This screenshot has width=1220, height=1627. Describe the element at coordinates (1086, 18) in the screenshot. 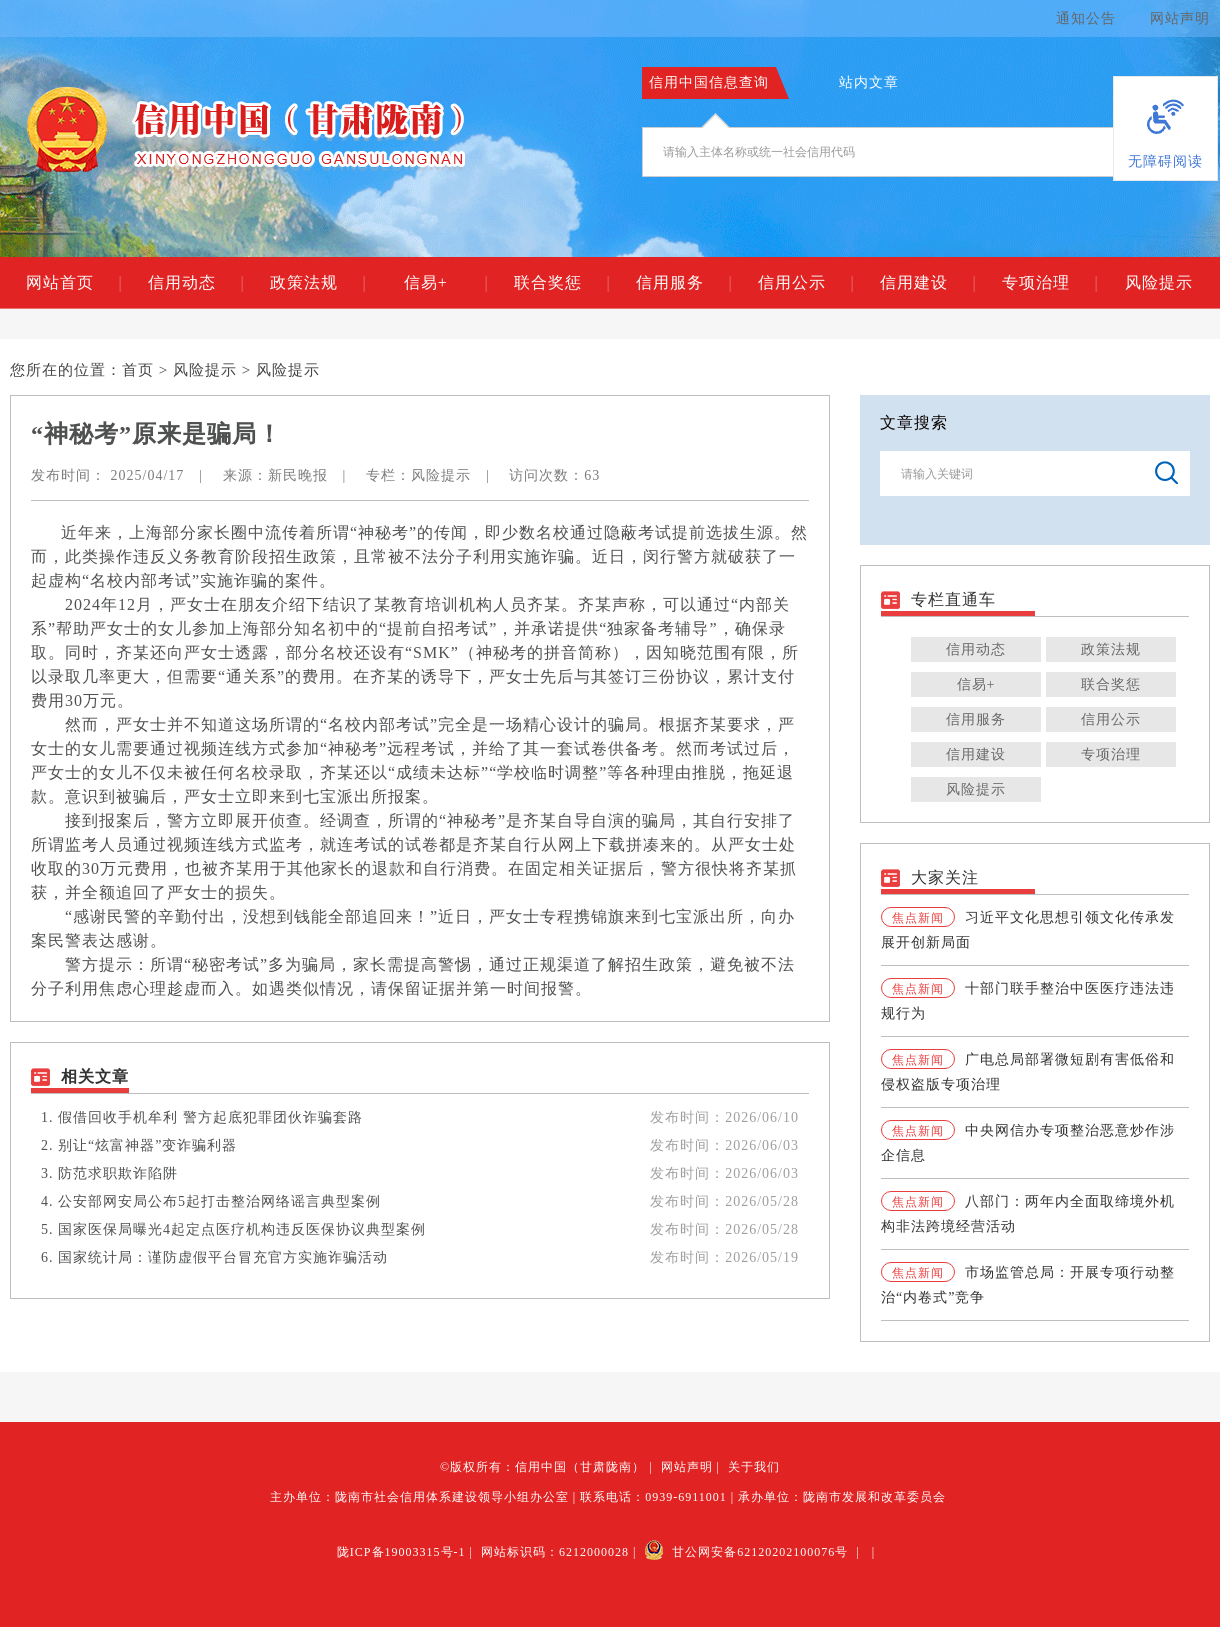

I see `通知公告` at that location.